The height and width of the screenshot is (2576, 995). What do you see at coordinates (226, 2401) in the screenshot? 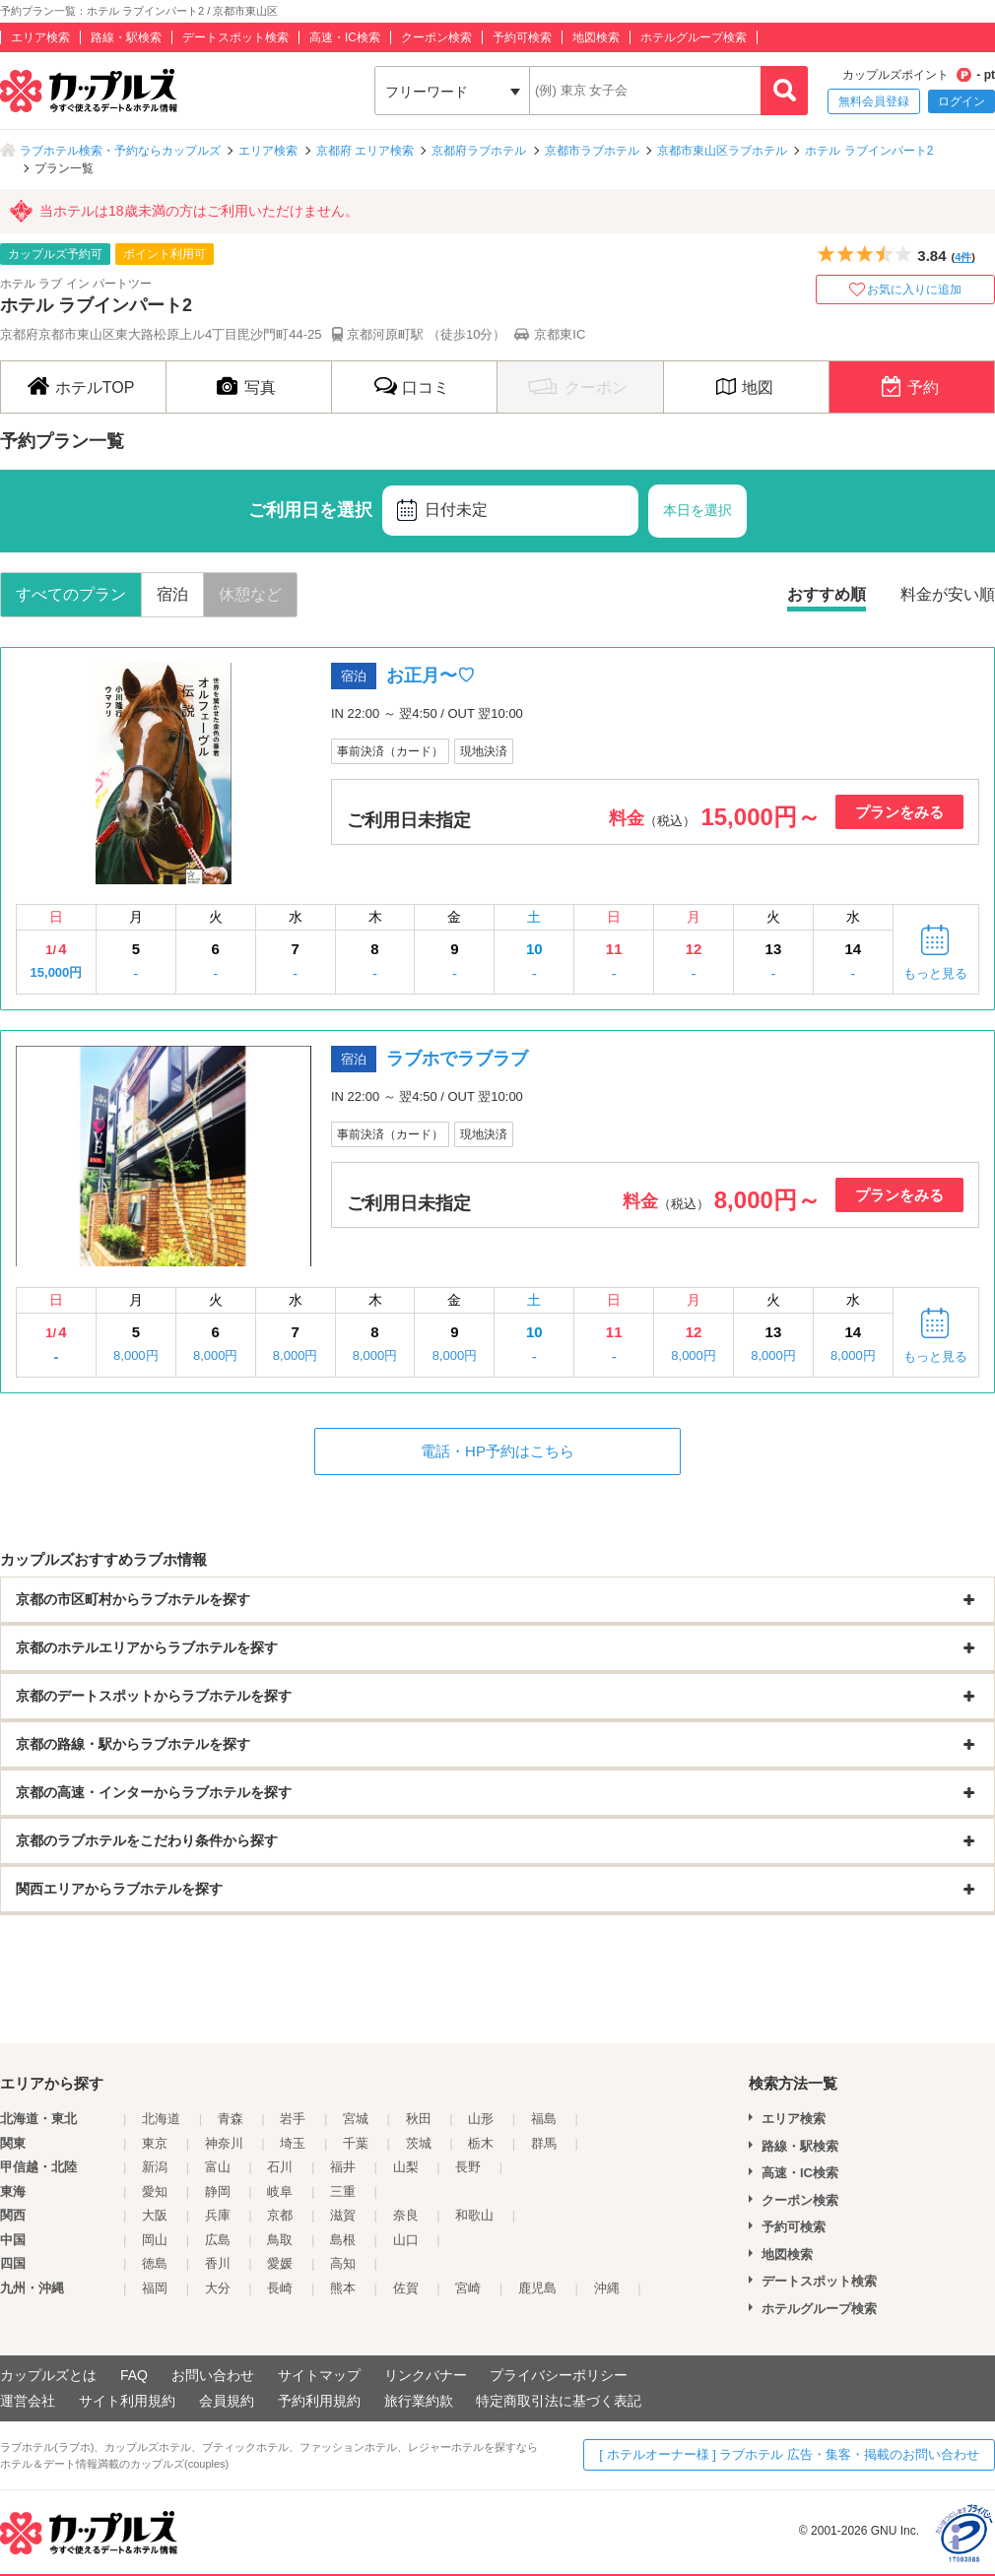
I see `会員規約` at bounding box center [226, 2401].